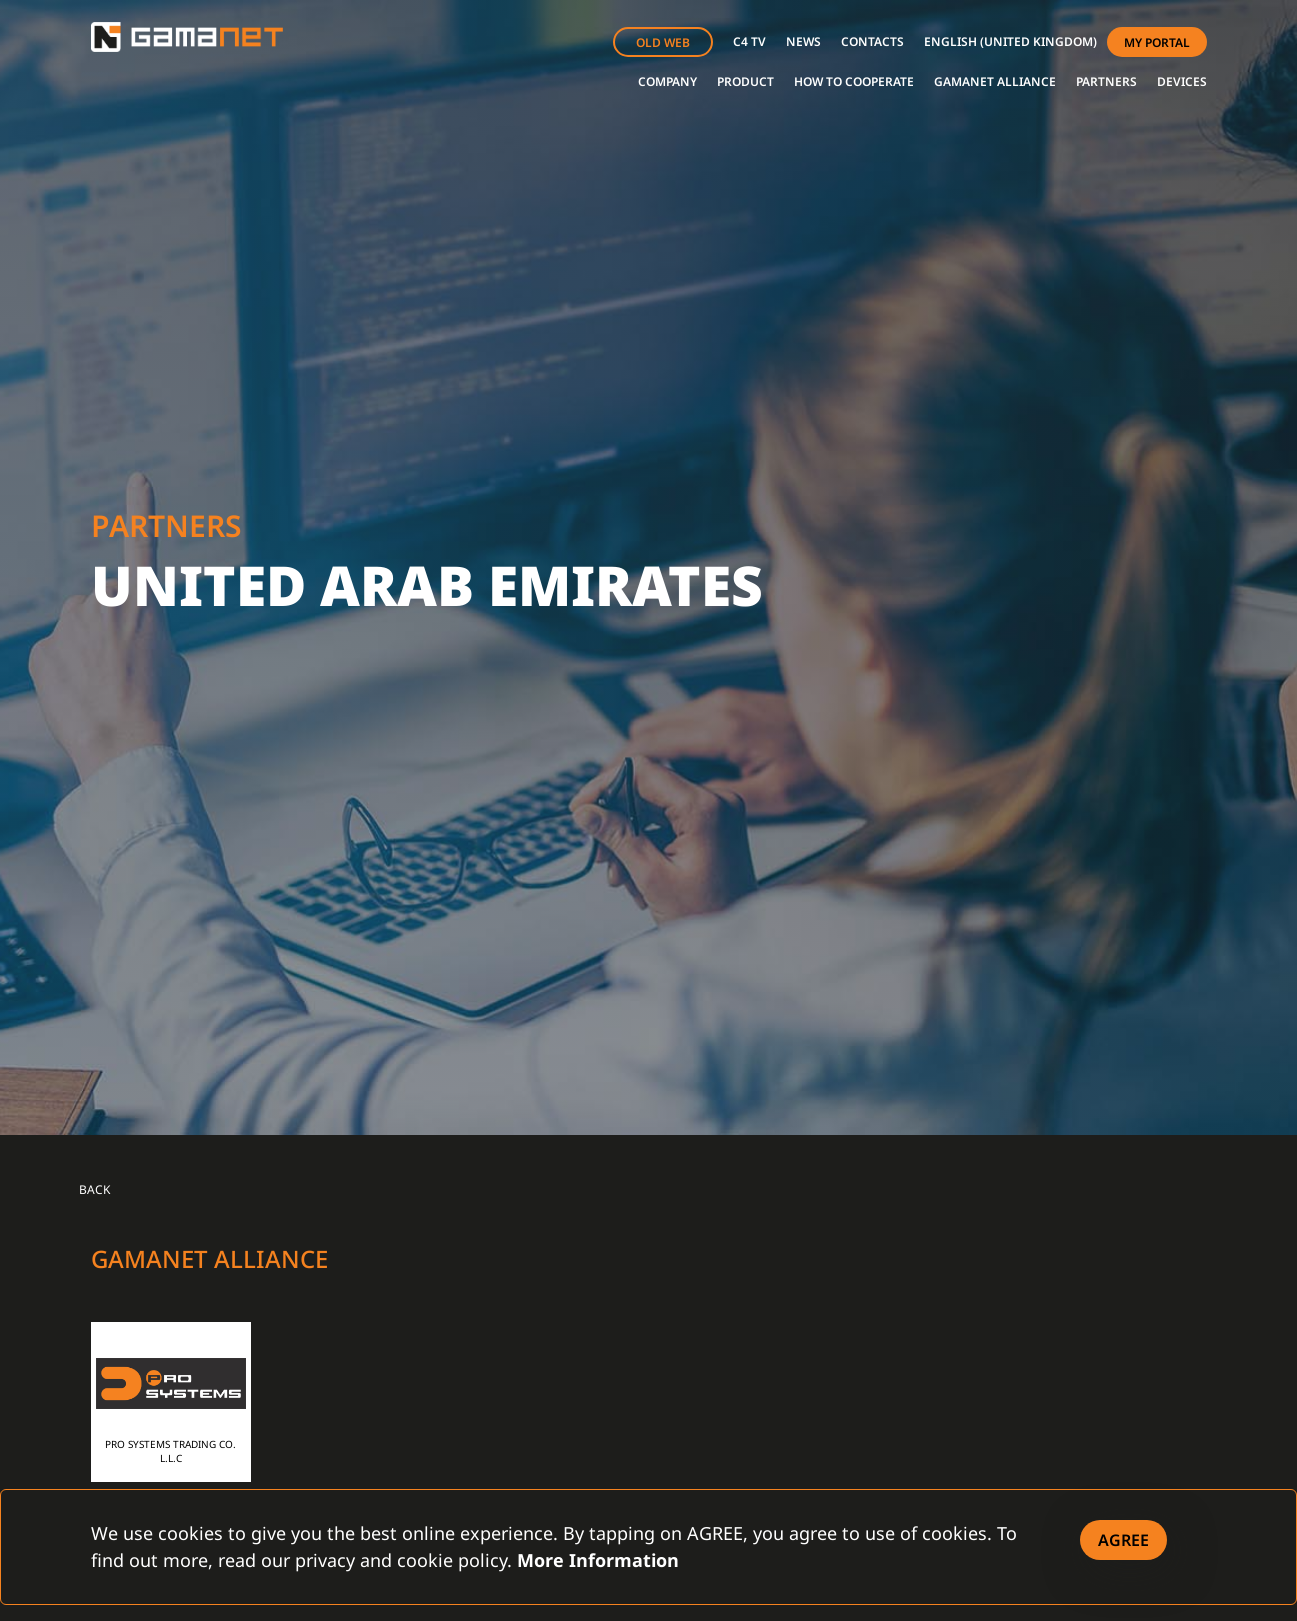 This screenshot has height=1621, width=1297. I want to click on HOW TO COOPERATE [button], so click(854, 81).